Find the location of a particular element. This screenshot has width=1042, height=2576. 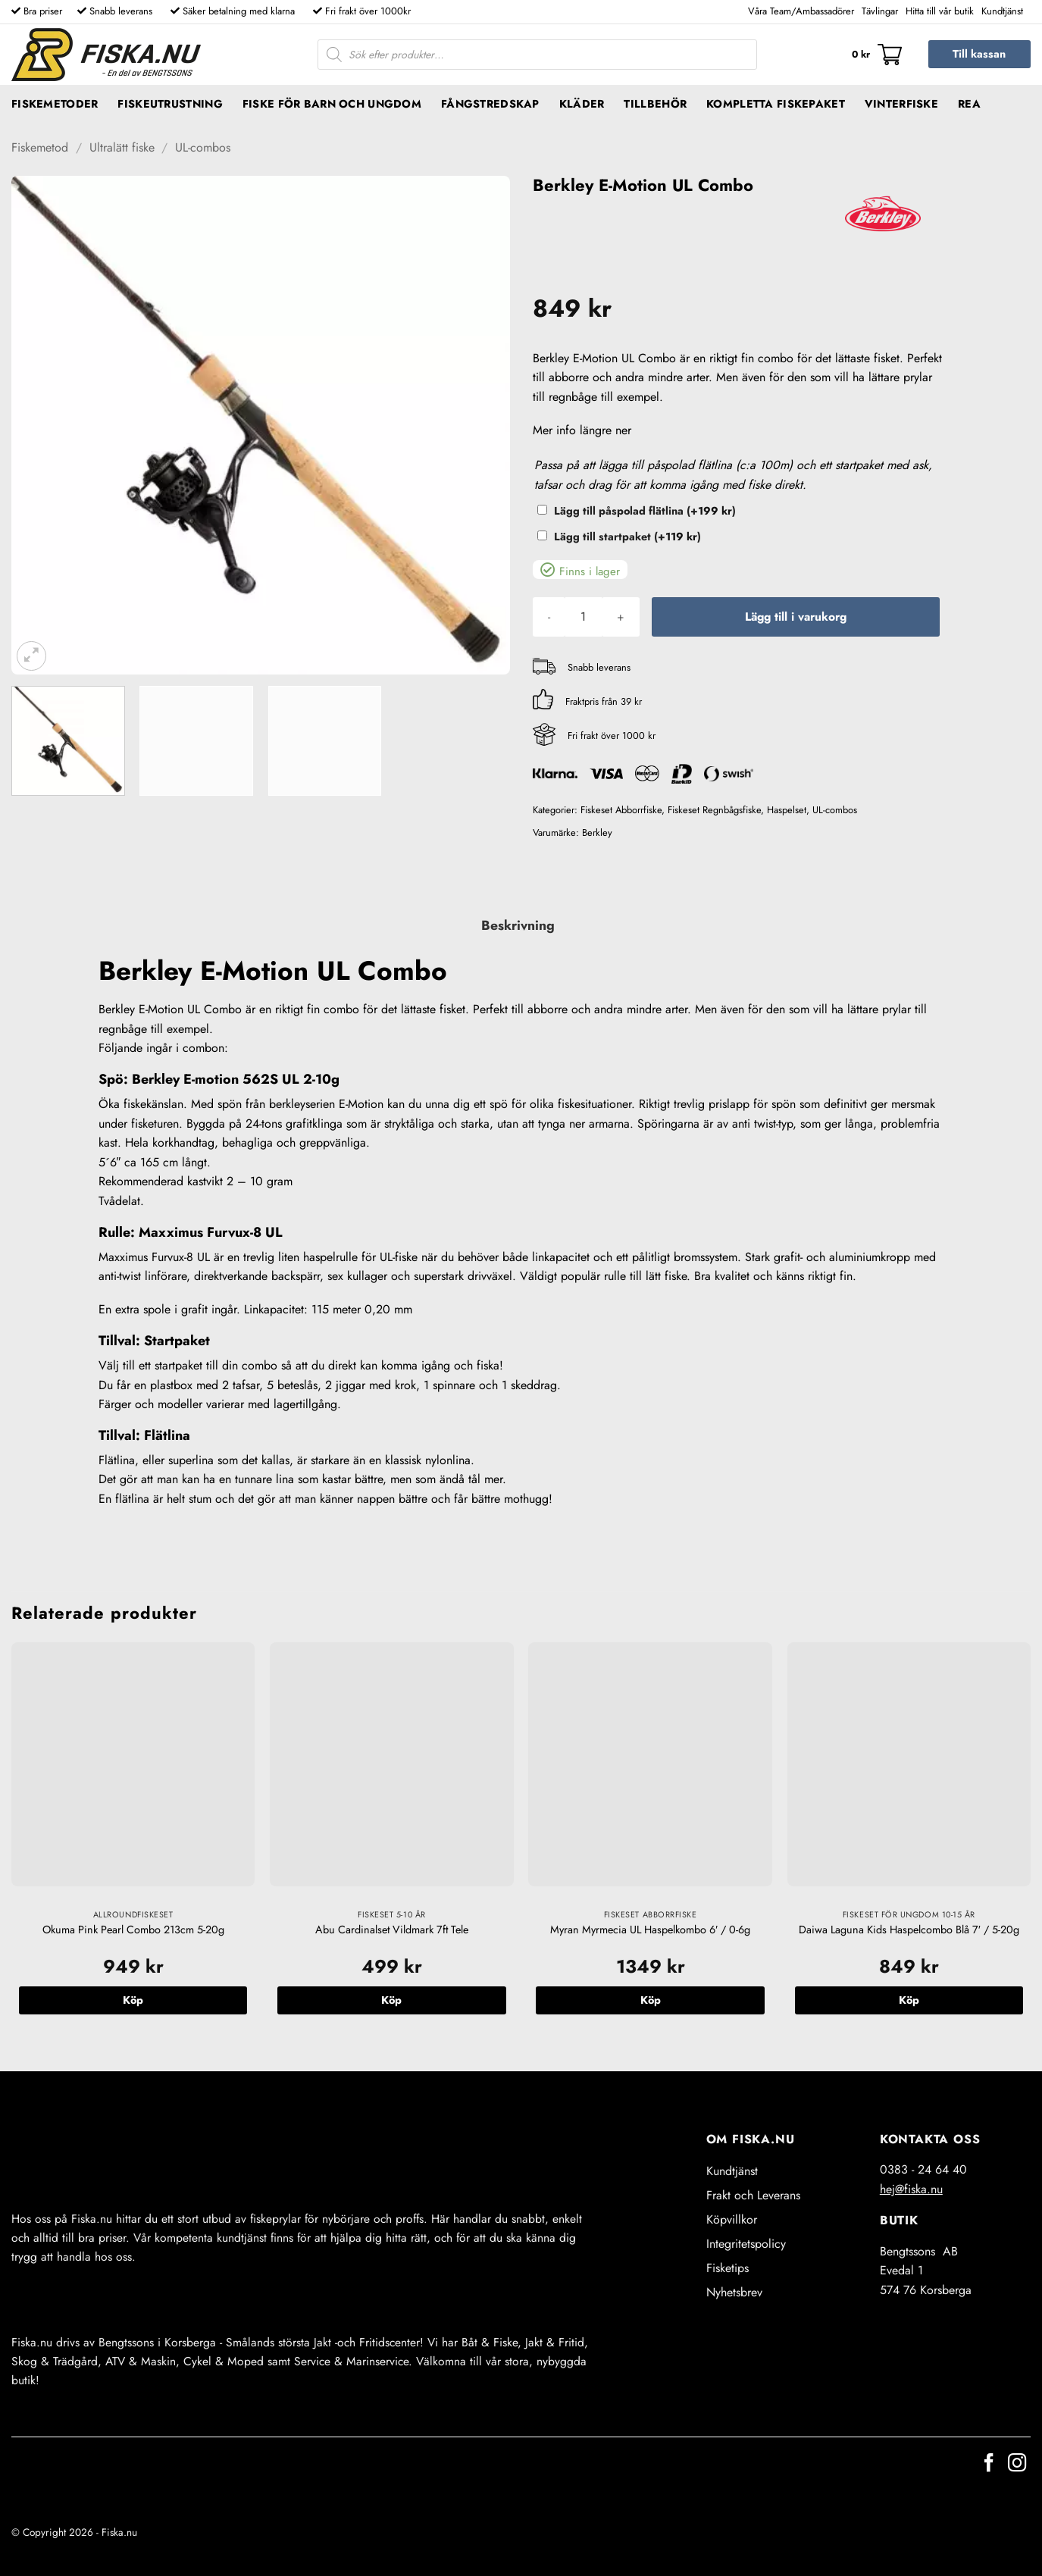

Beskrivning [tab] is located at coordinates (518, 925).